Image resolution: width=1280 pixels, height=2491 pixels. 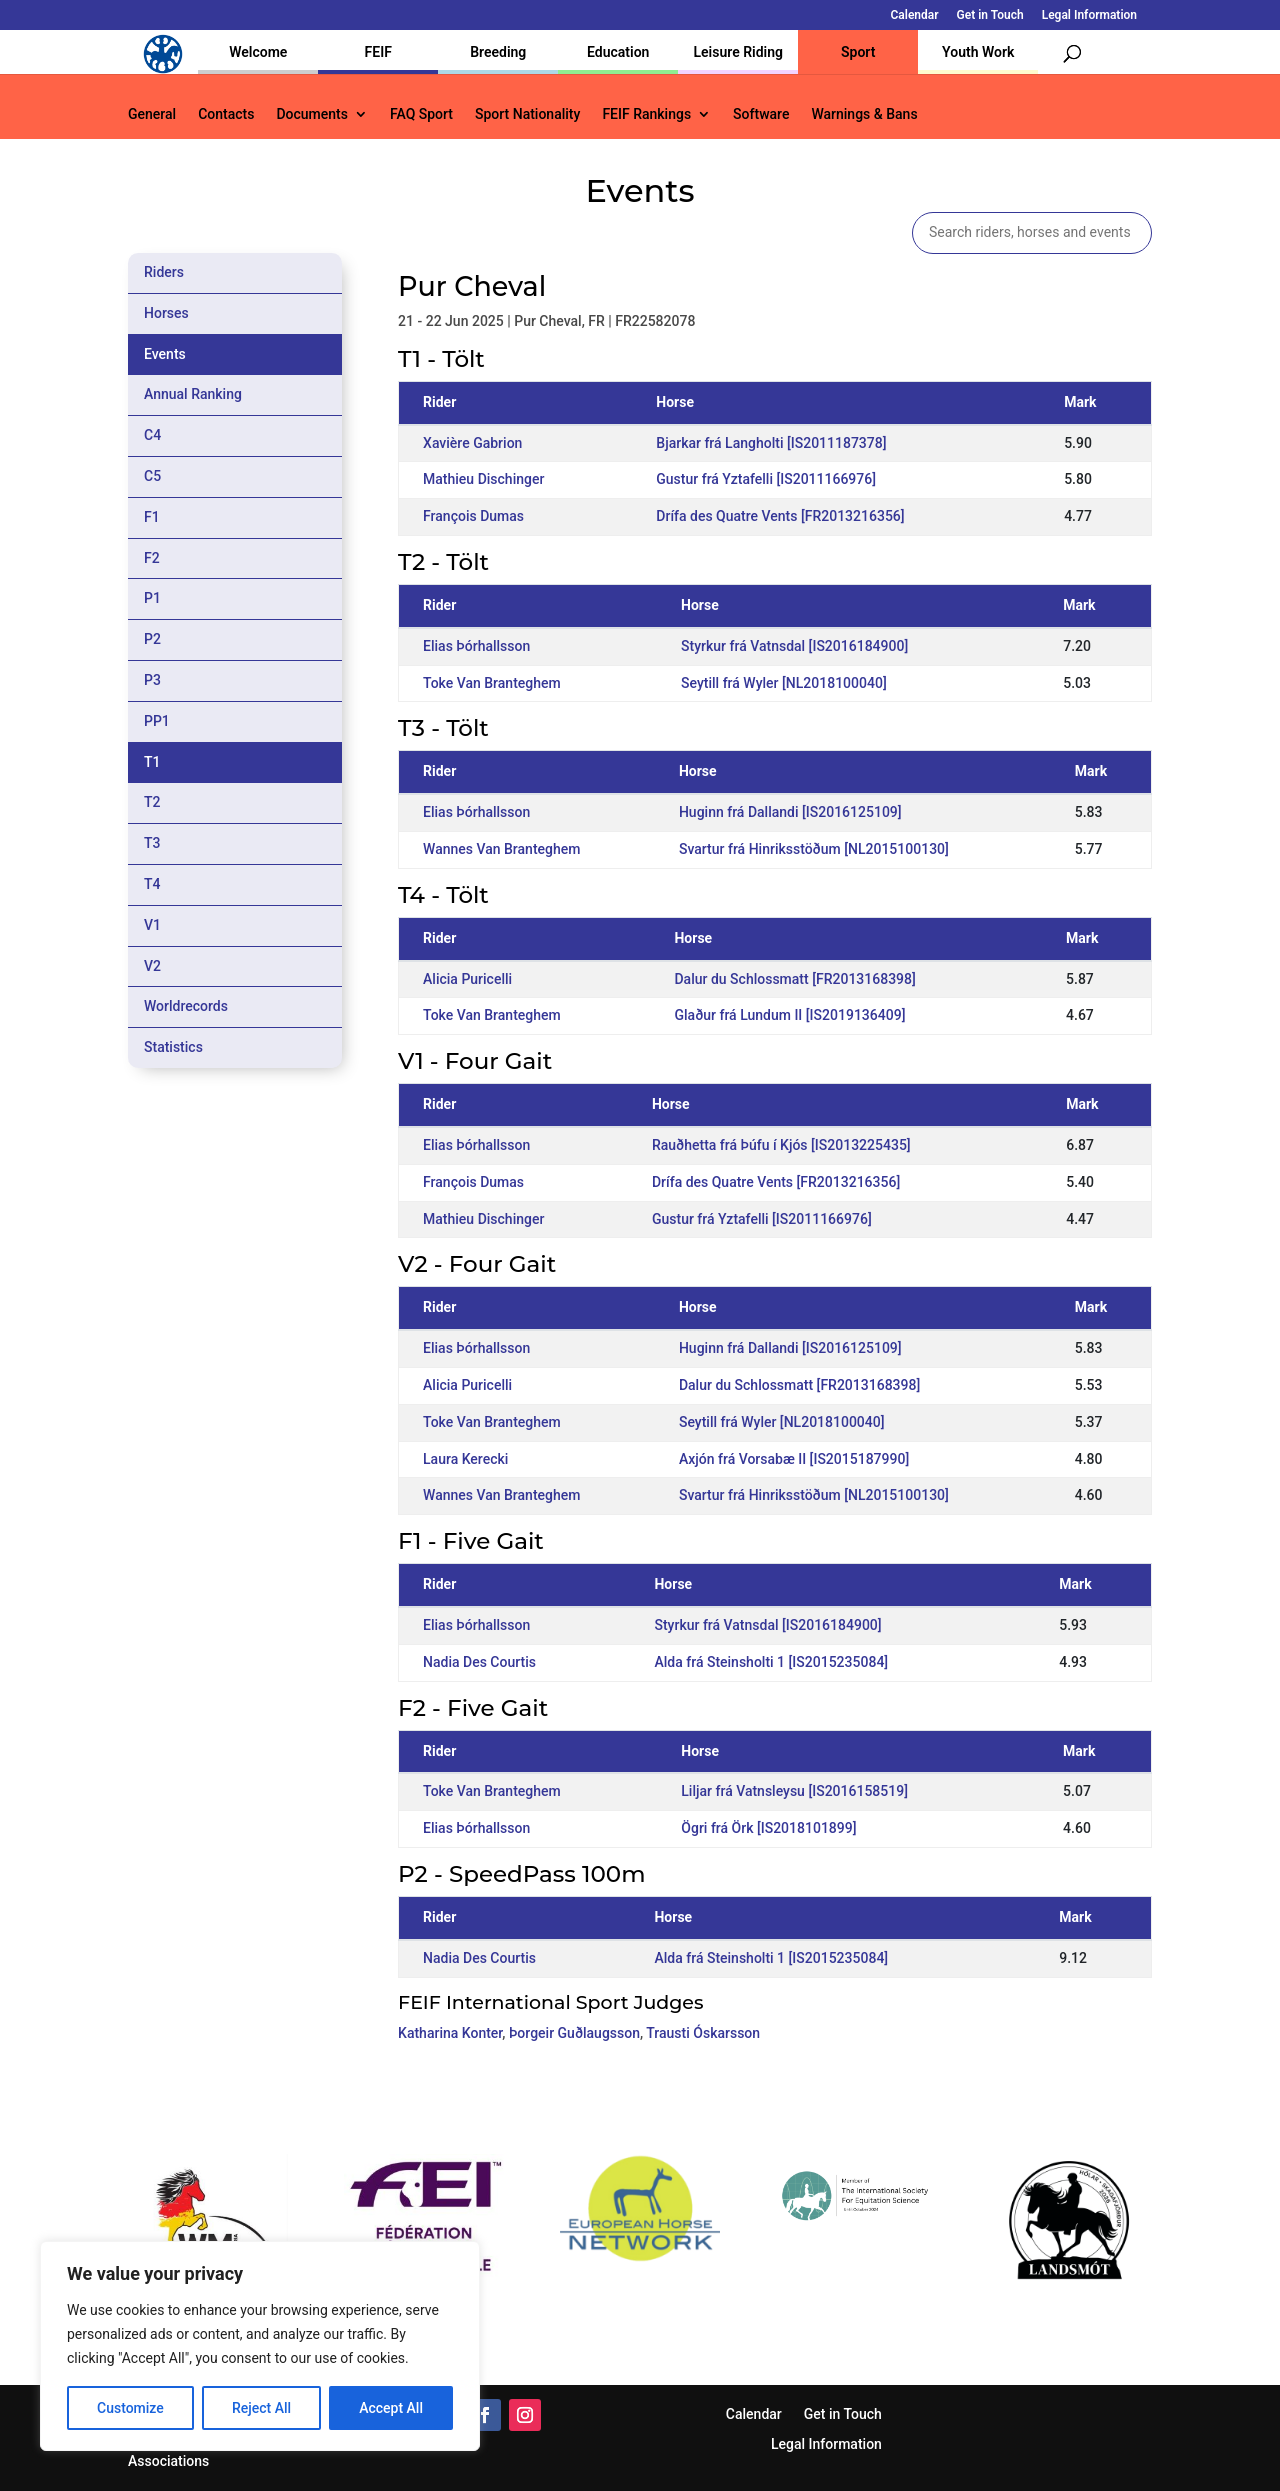 What do you see at coordinates (152, 762) in the screenshot?
I see `T1` at bounding box center [152, 762].